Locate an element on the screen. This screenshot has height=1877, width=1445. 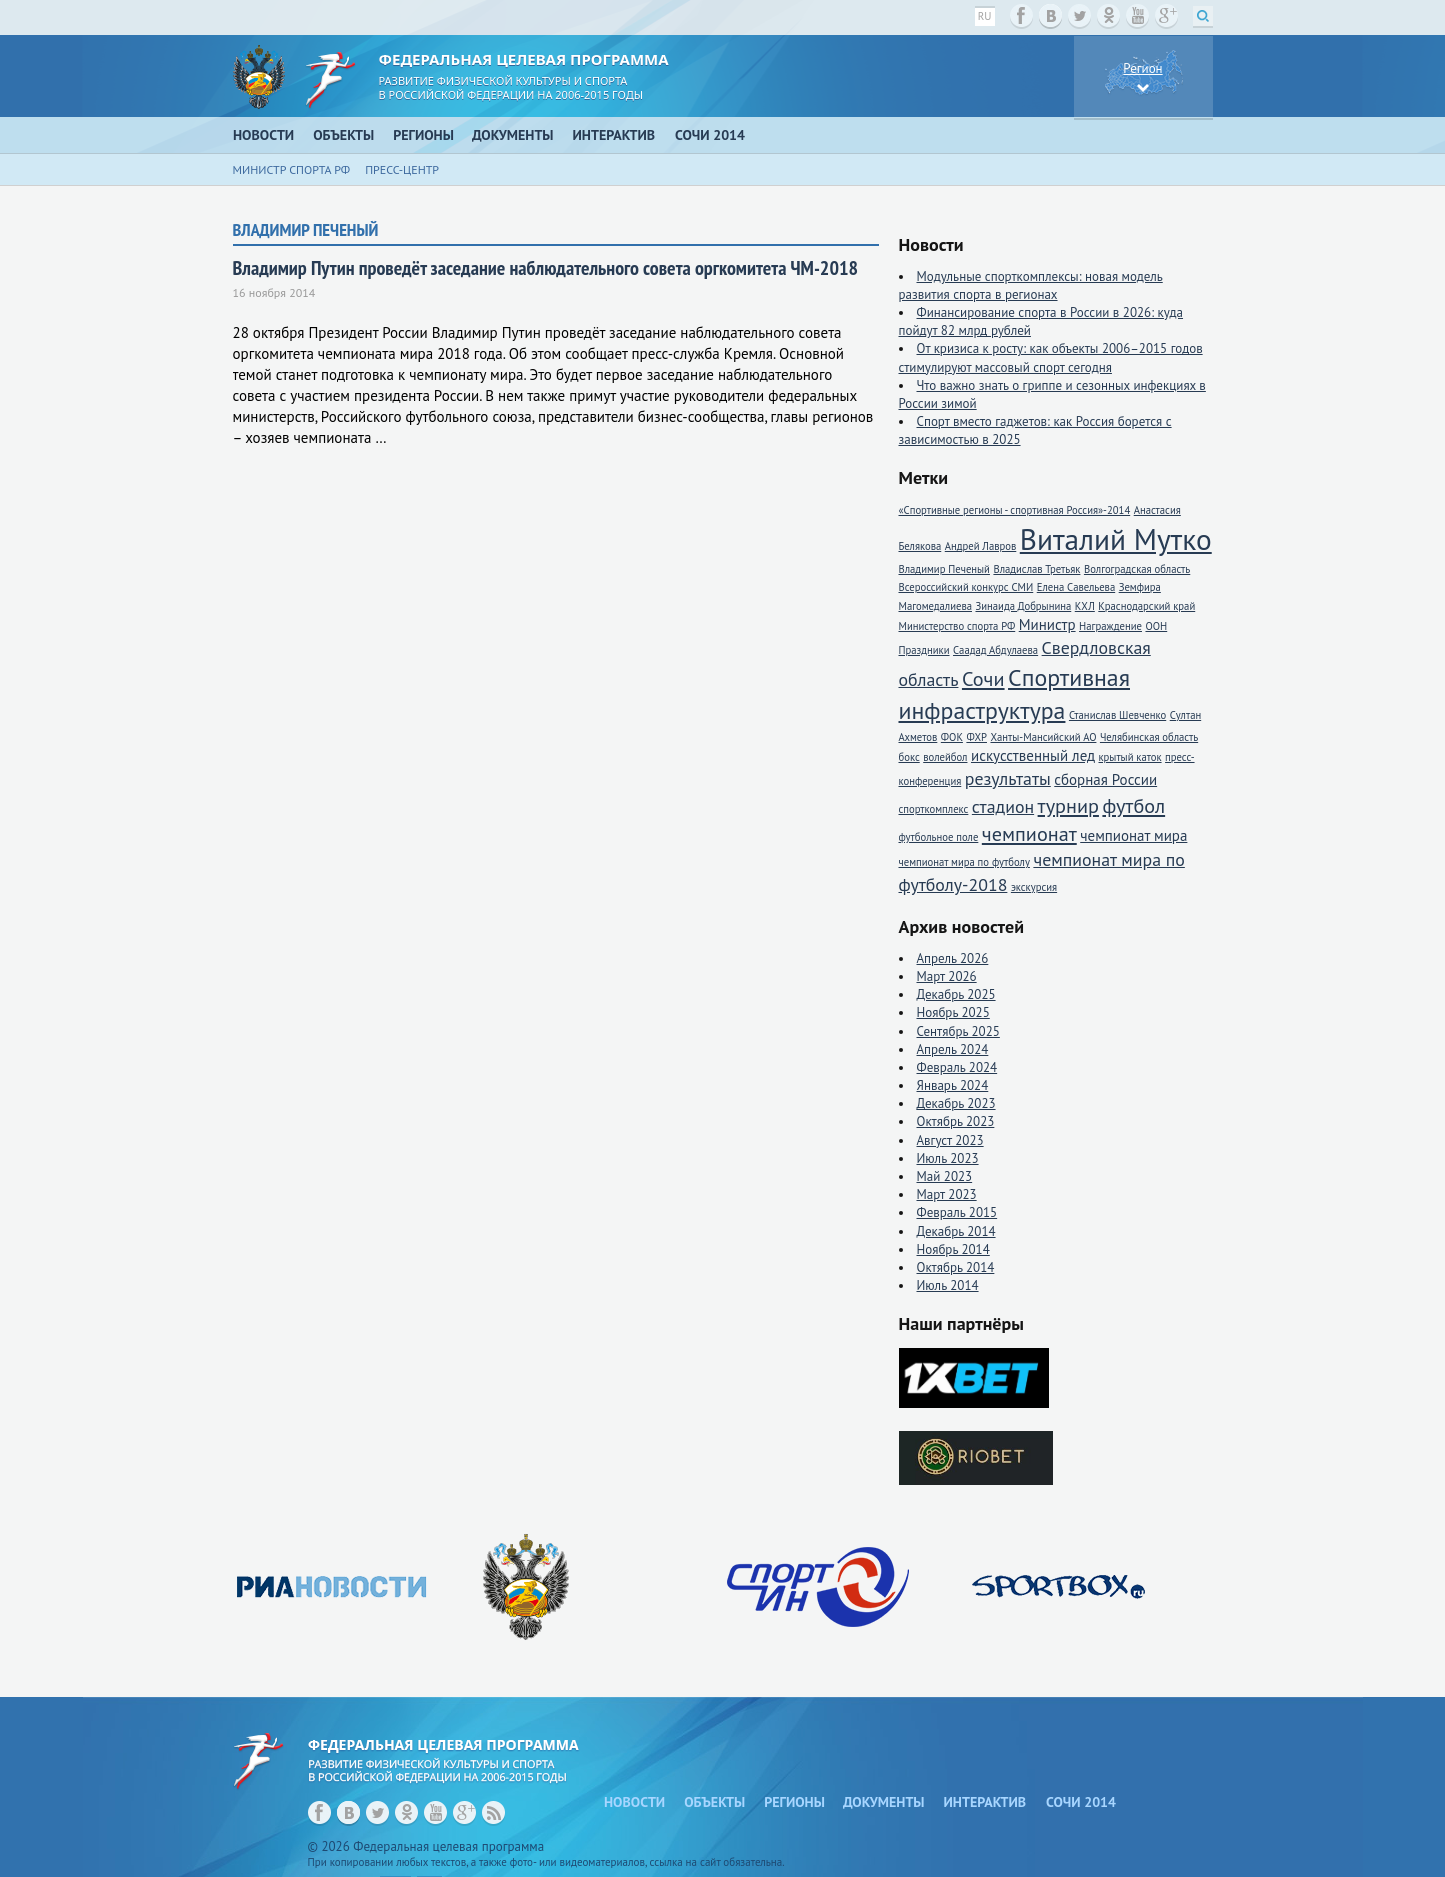
Модульные спорткомплексы: новая модель развития спорта в регионах is located at coordinates (1031, 285).